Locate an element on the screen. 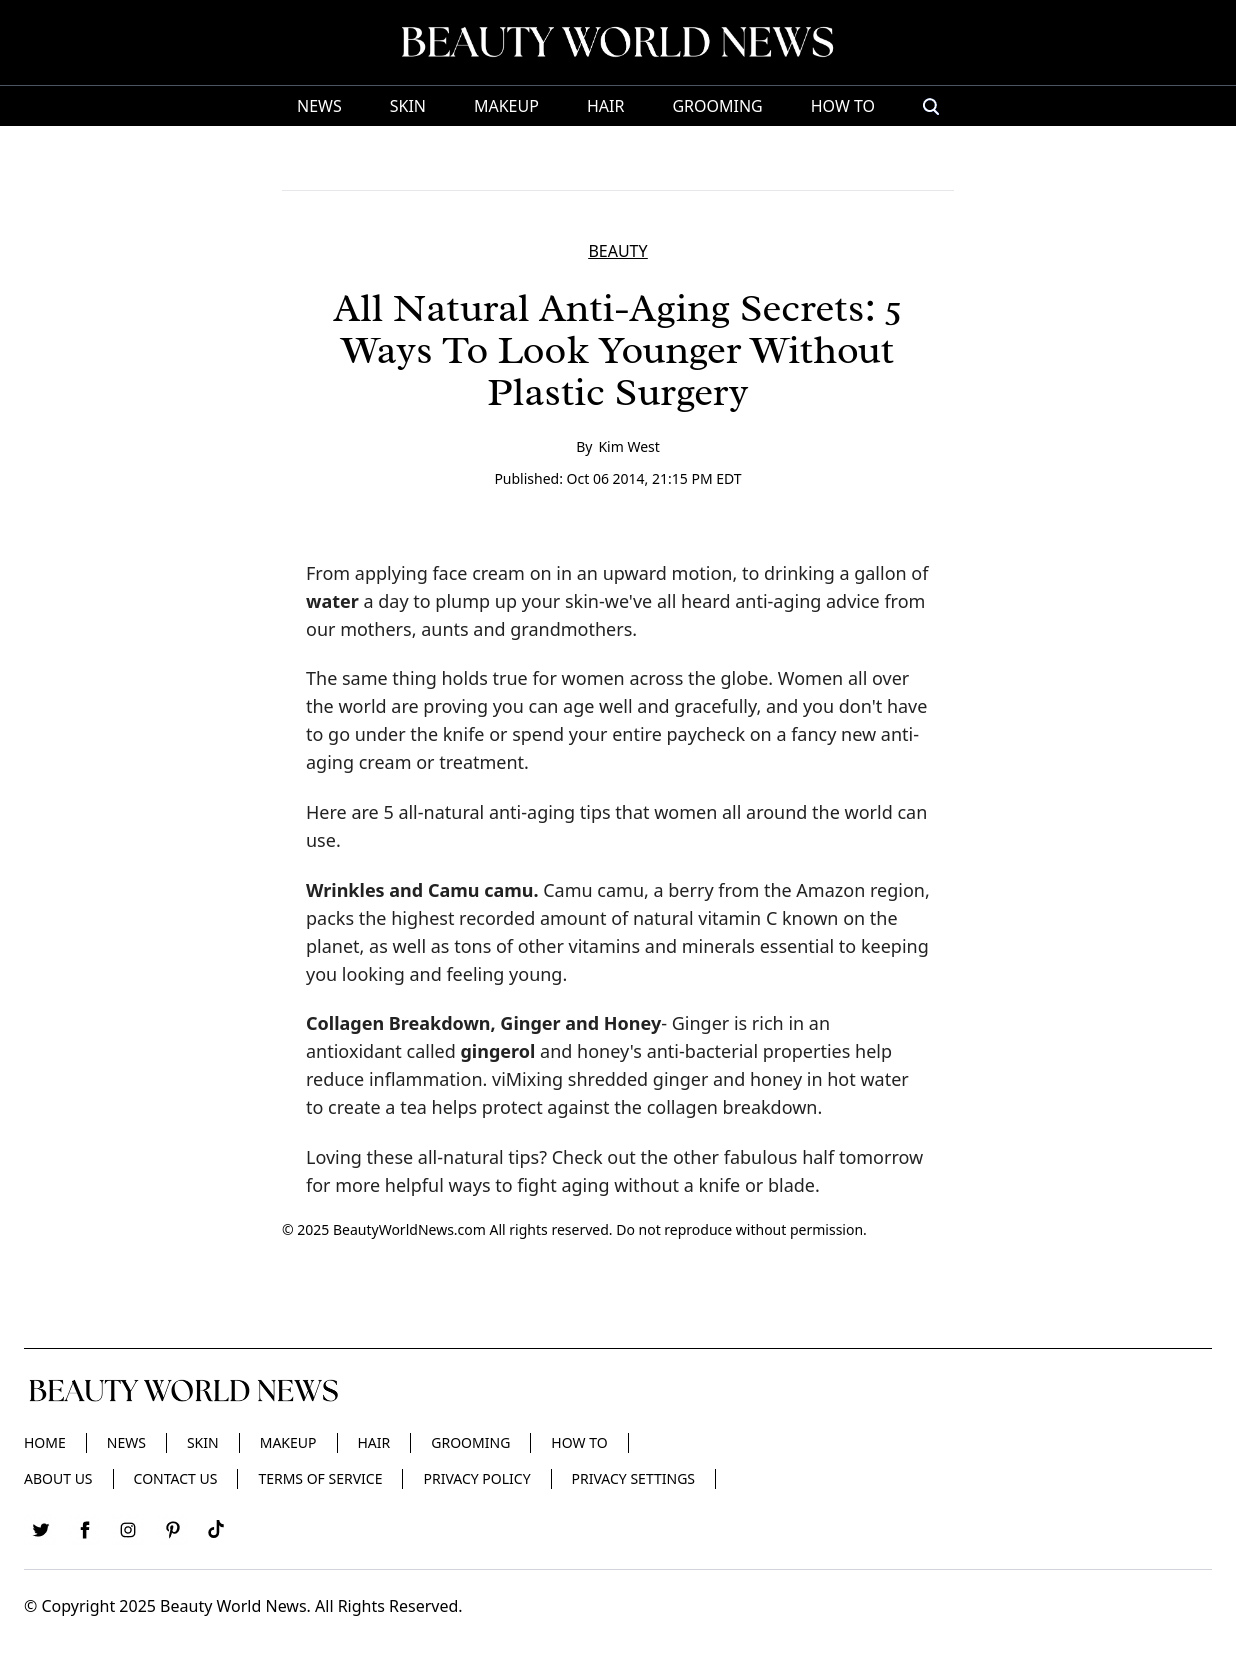 Image resolution: width=1236 pixels, height=1666 pixels. Privacy Policy is located at coordinates (476, 1478).